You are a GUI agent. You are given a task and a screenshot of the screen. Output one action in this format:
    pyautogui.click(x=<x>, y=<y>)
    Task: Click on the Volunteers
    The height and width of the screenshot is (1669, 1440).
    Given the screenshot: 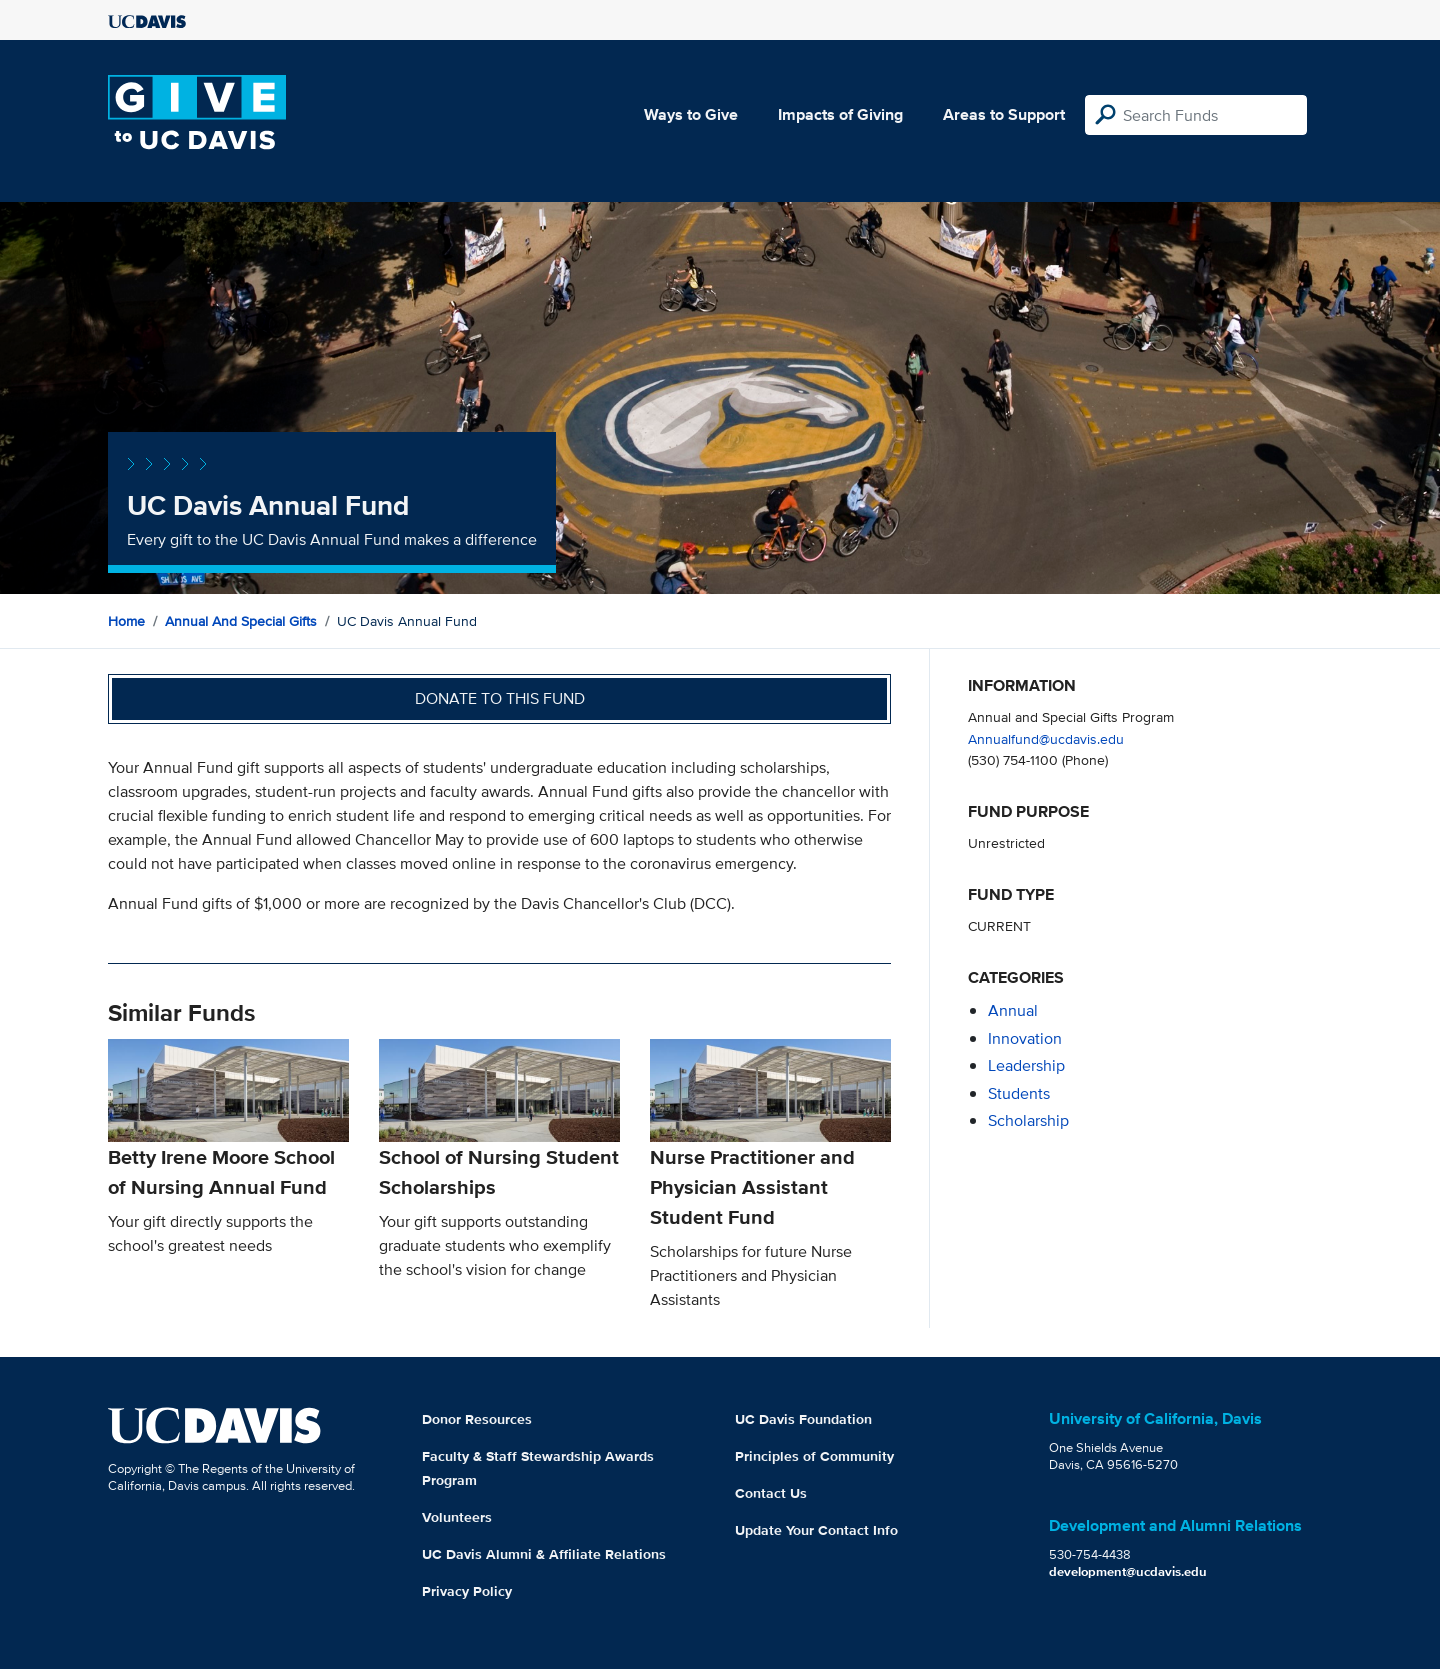 What is the action you would take?
    pyautogui.click(x=457, y=1517)
    